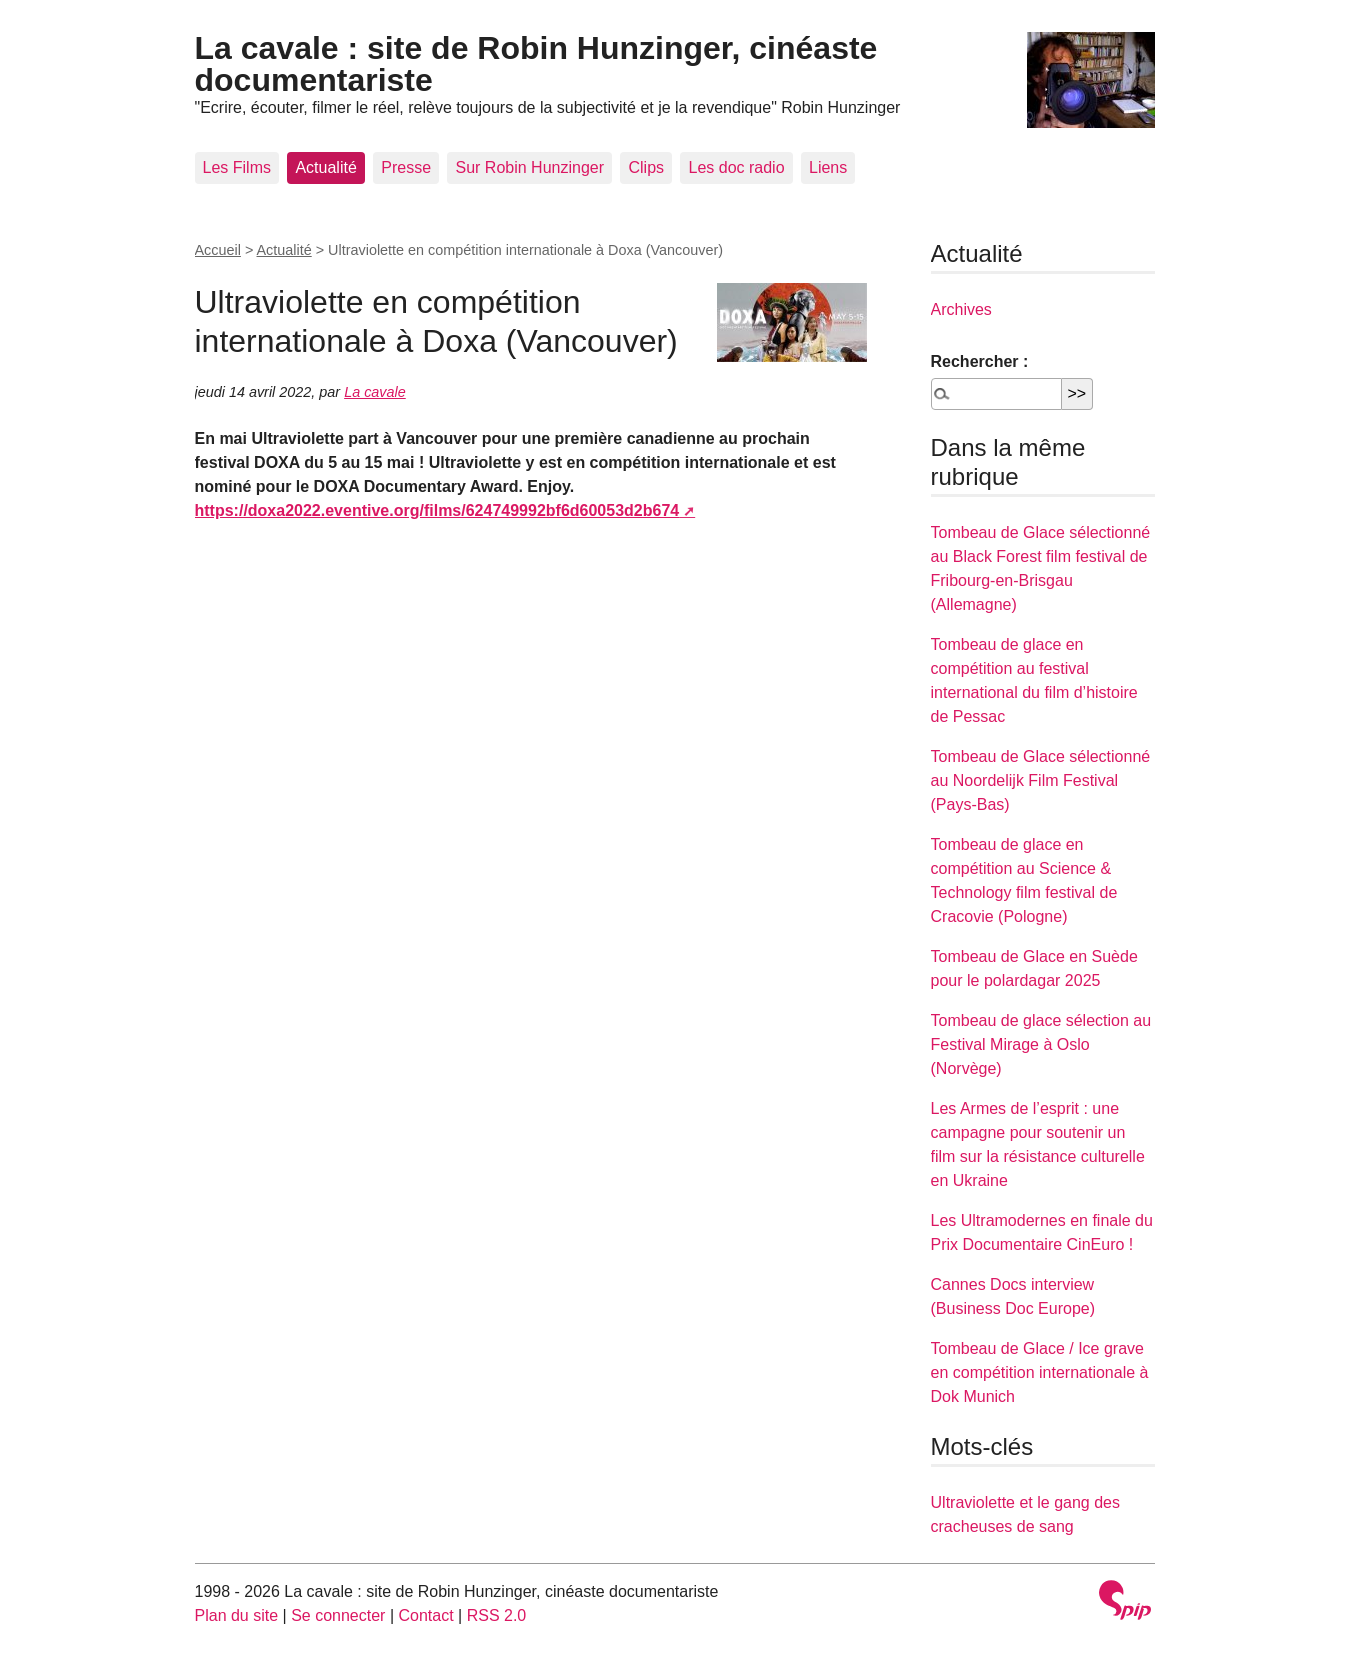  What do you see at coordinates (736, 167) in the screenshot?
I see `Les doc radio` at bounding box center [736, 167].